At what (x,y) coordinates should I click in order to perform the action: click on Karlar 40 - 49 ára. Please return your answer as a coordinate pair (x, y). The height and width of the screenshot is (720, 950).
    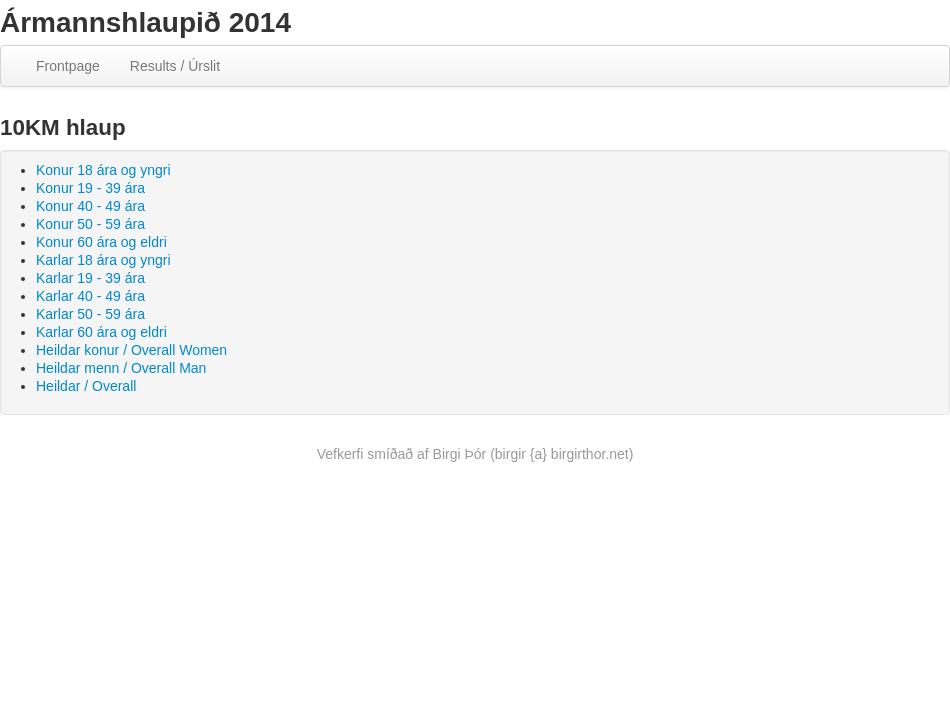
    Looking at the image, I should click on (90, 296).